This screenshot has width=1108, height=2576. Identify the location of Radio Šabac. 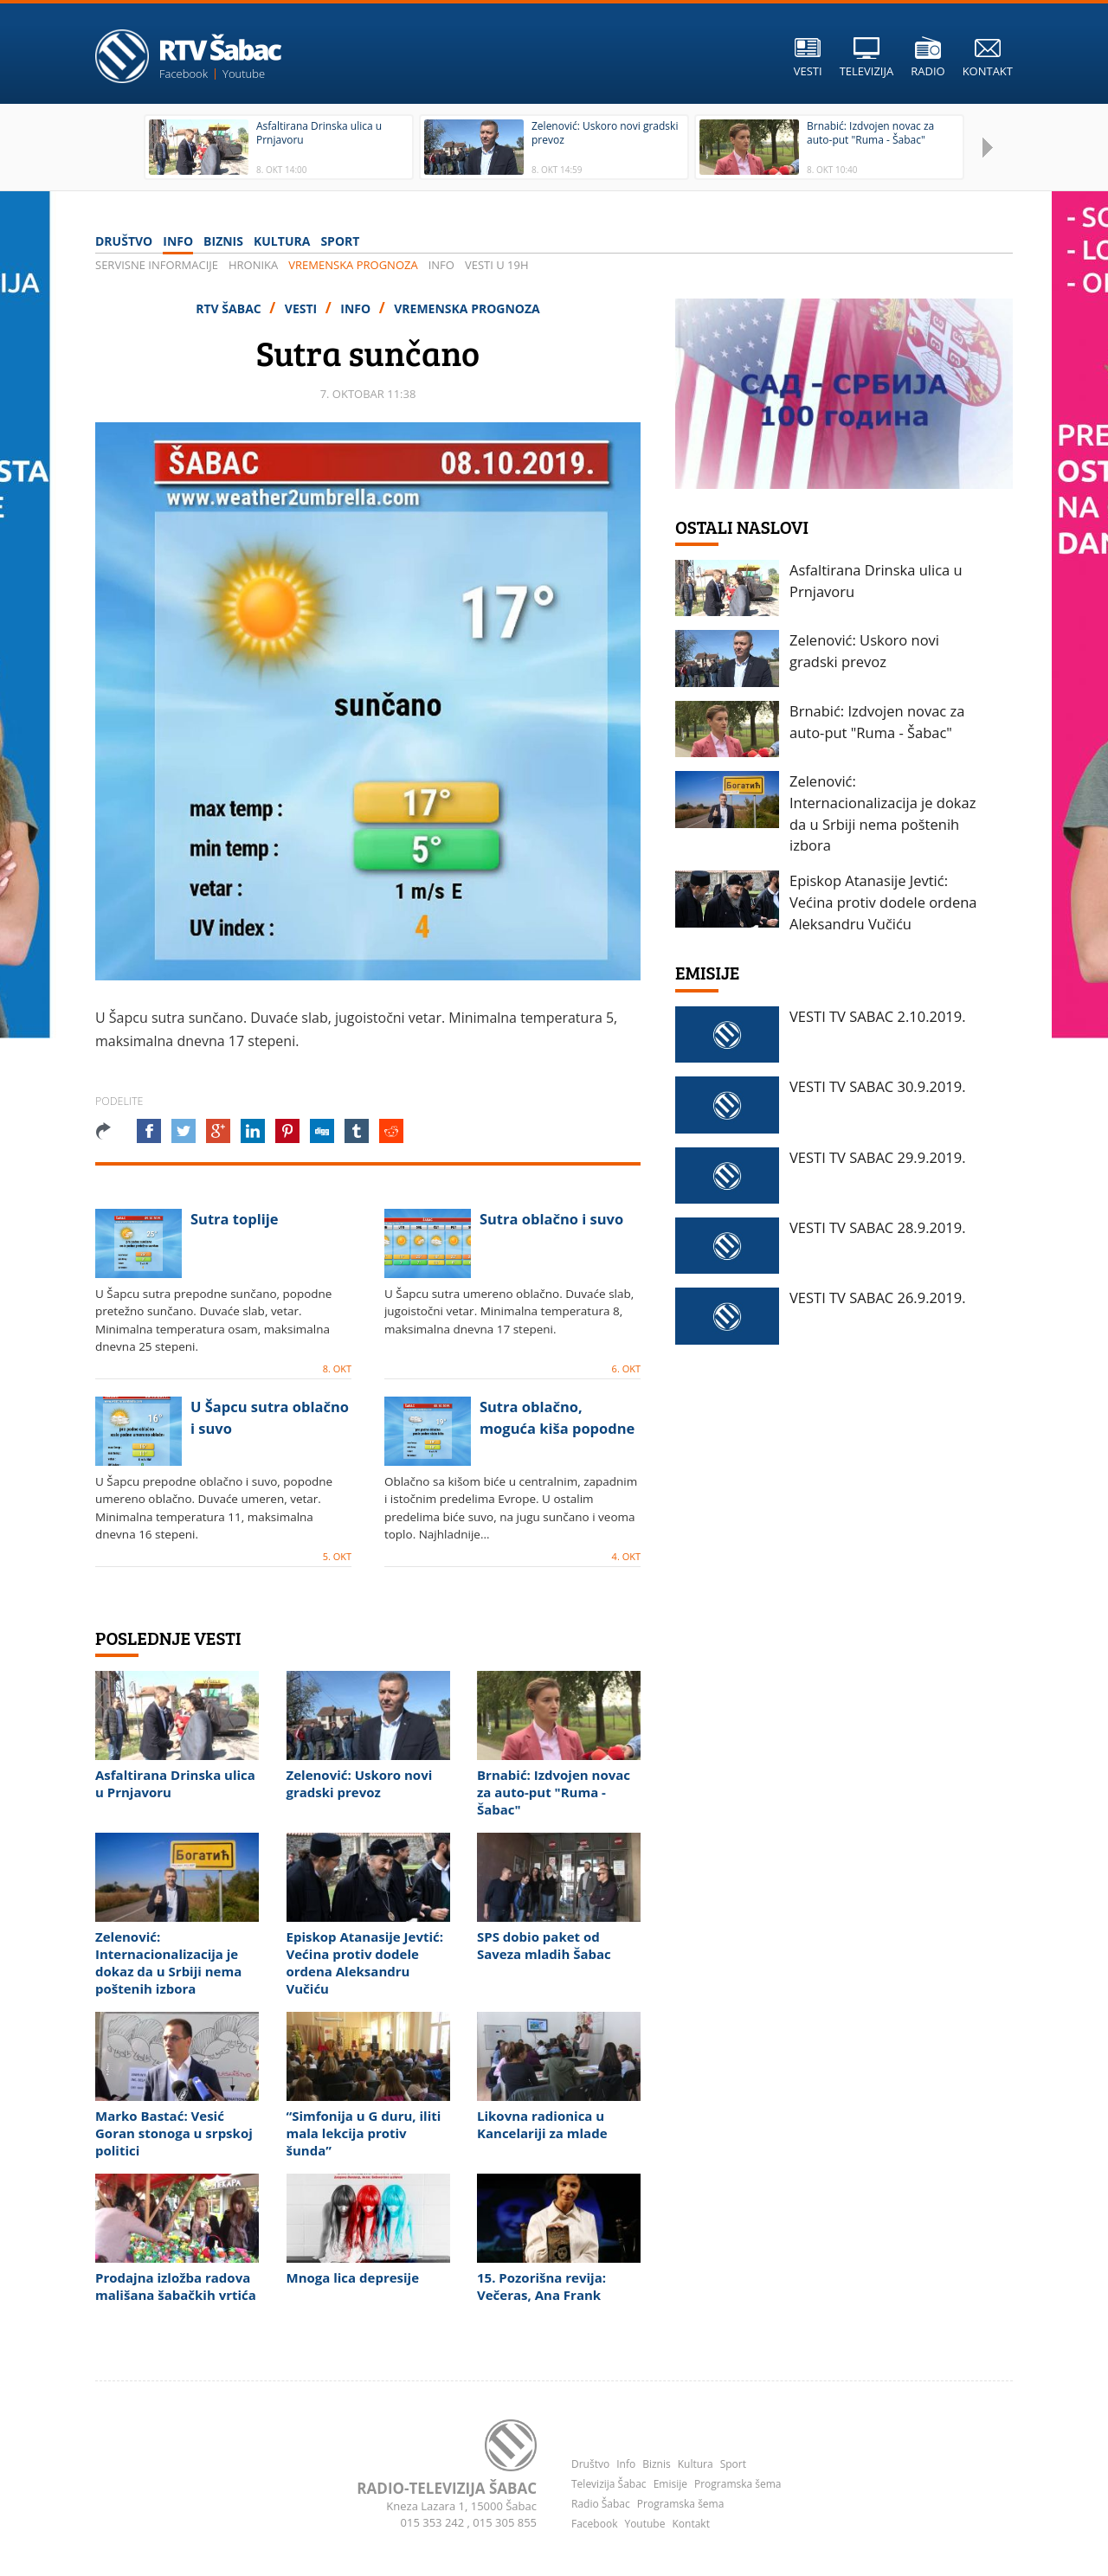
(600, 2503).